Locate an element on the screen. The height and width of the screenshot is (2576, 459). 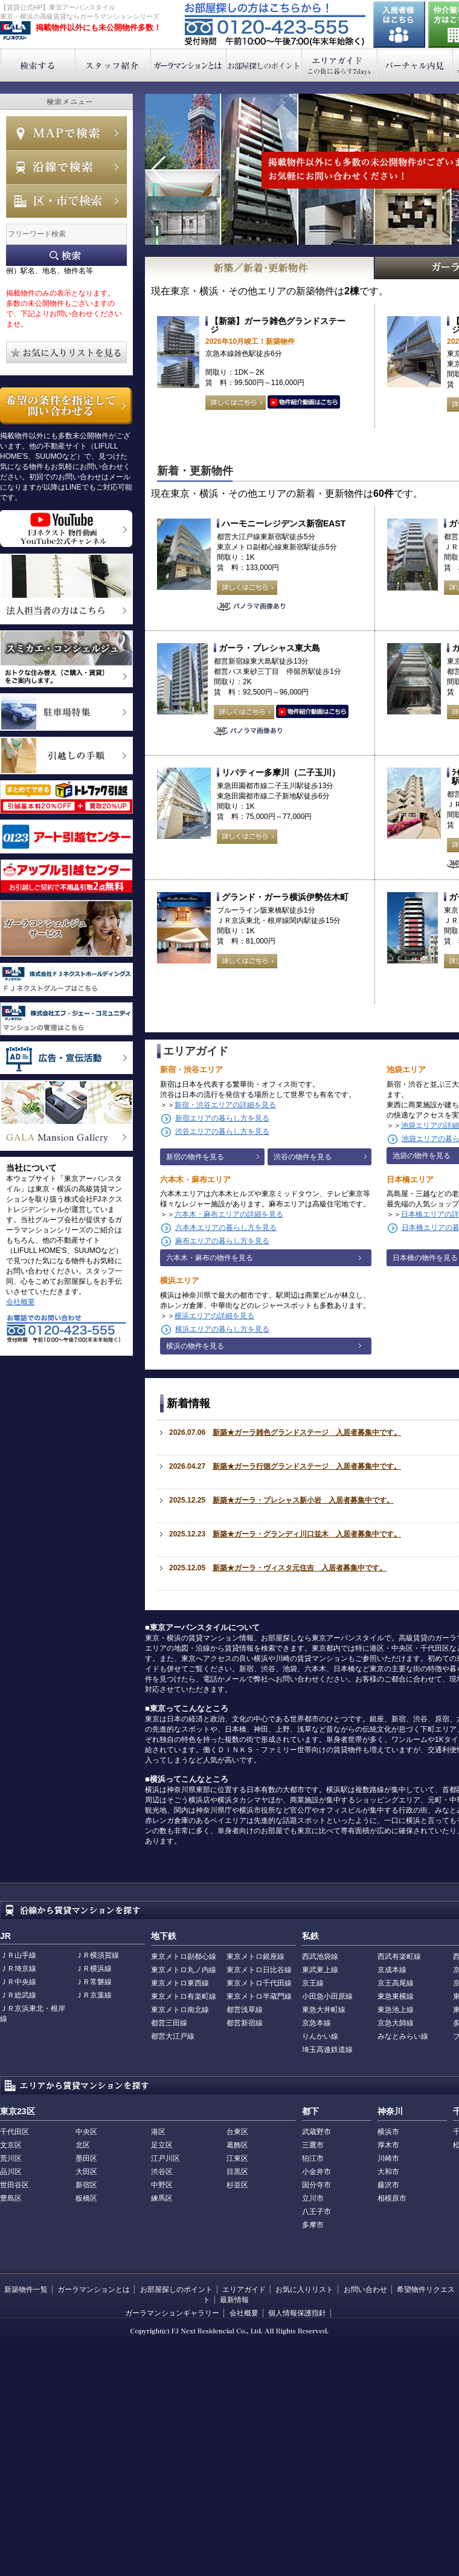
墨田区 is located at coordinates (86, 2158).